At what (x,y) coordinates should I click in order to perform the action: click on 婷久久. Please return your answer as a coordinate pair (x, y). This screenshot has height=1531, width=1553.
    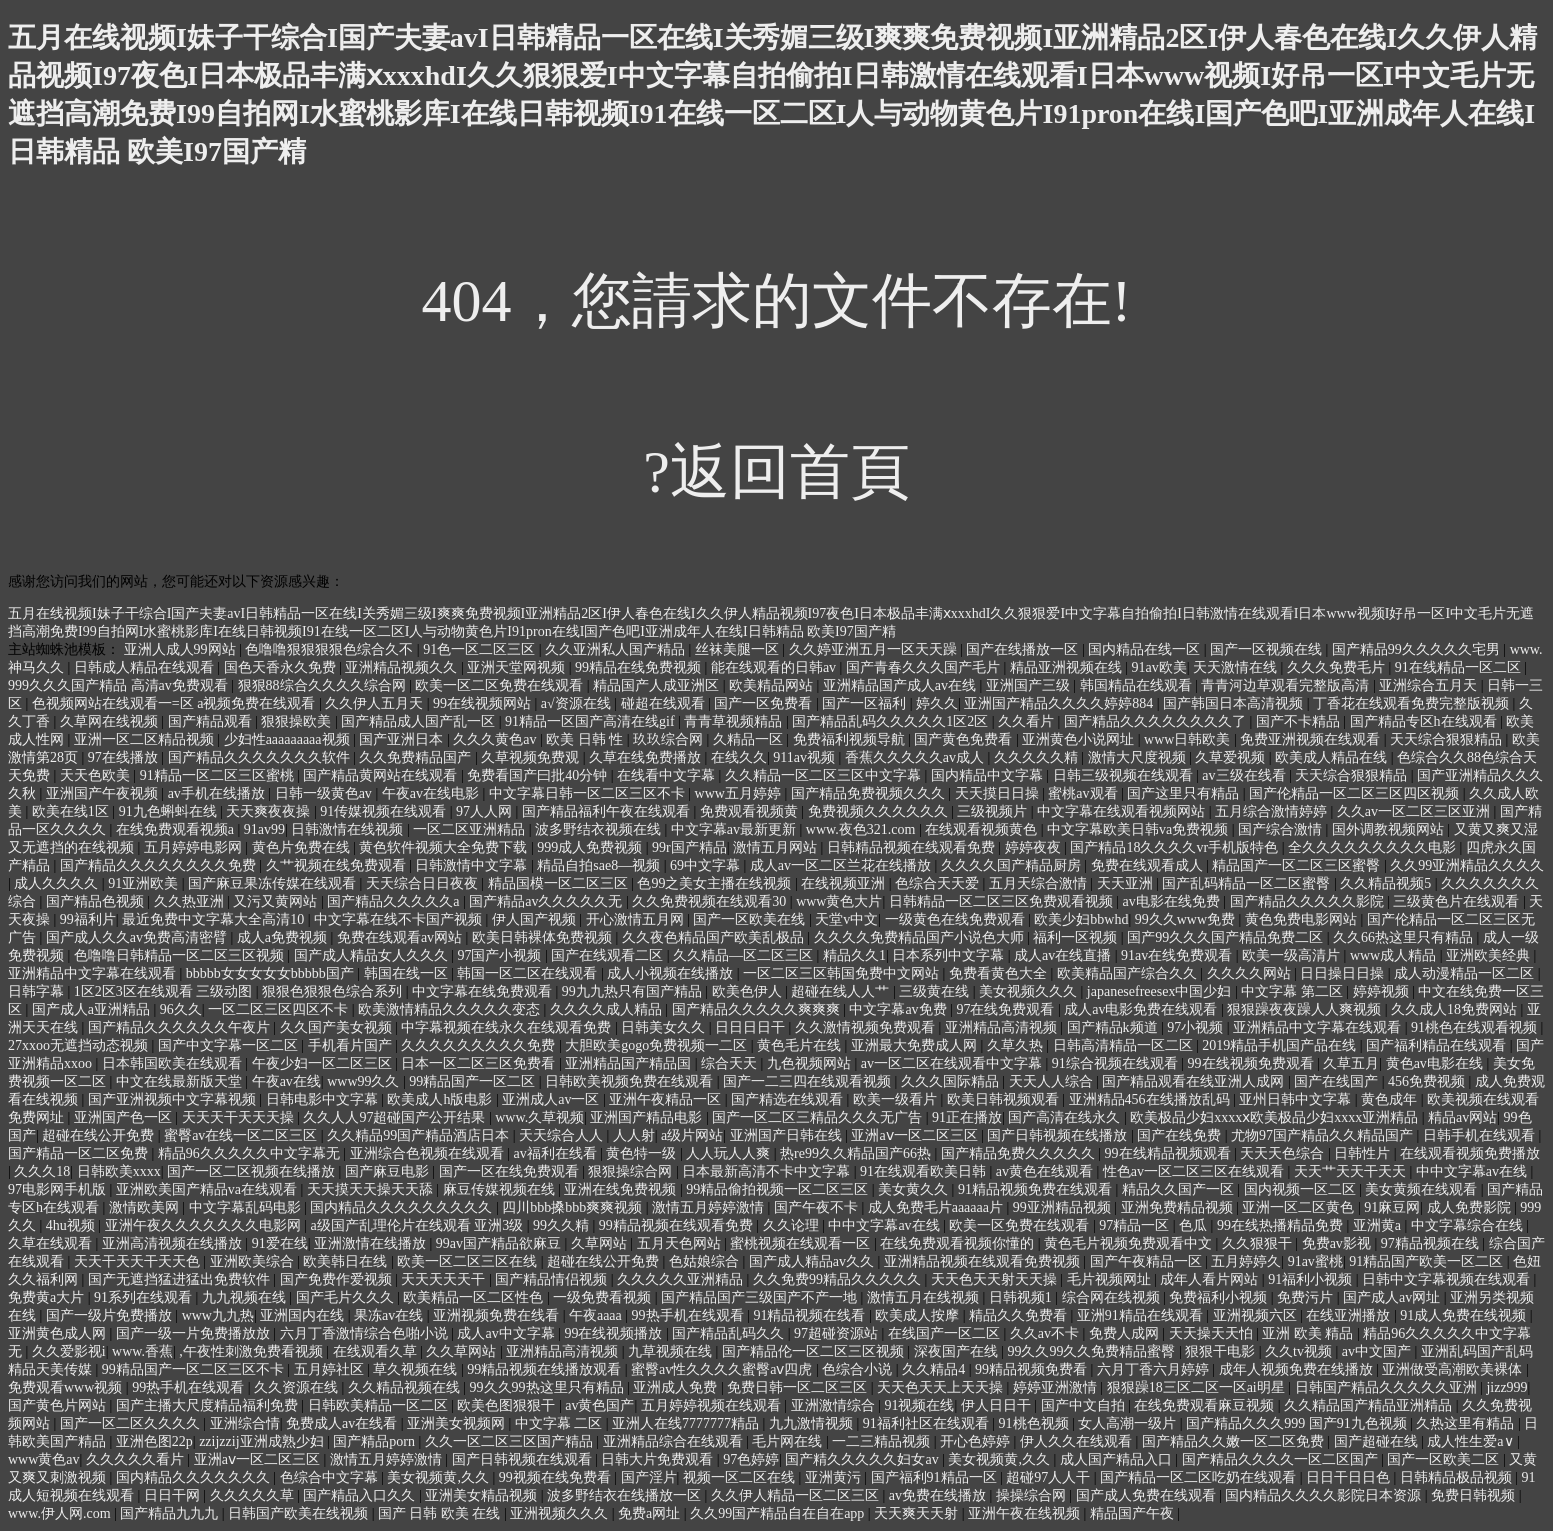
    Looking at the image, I should click on (937, 703).